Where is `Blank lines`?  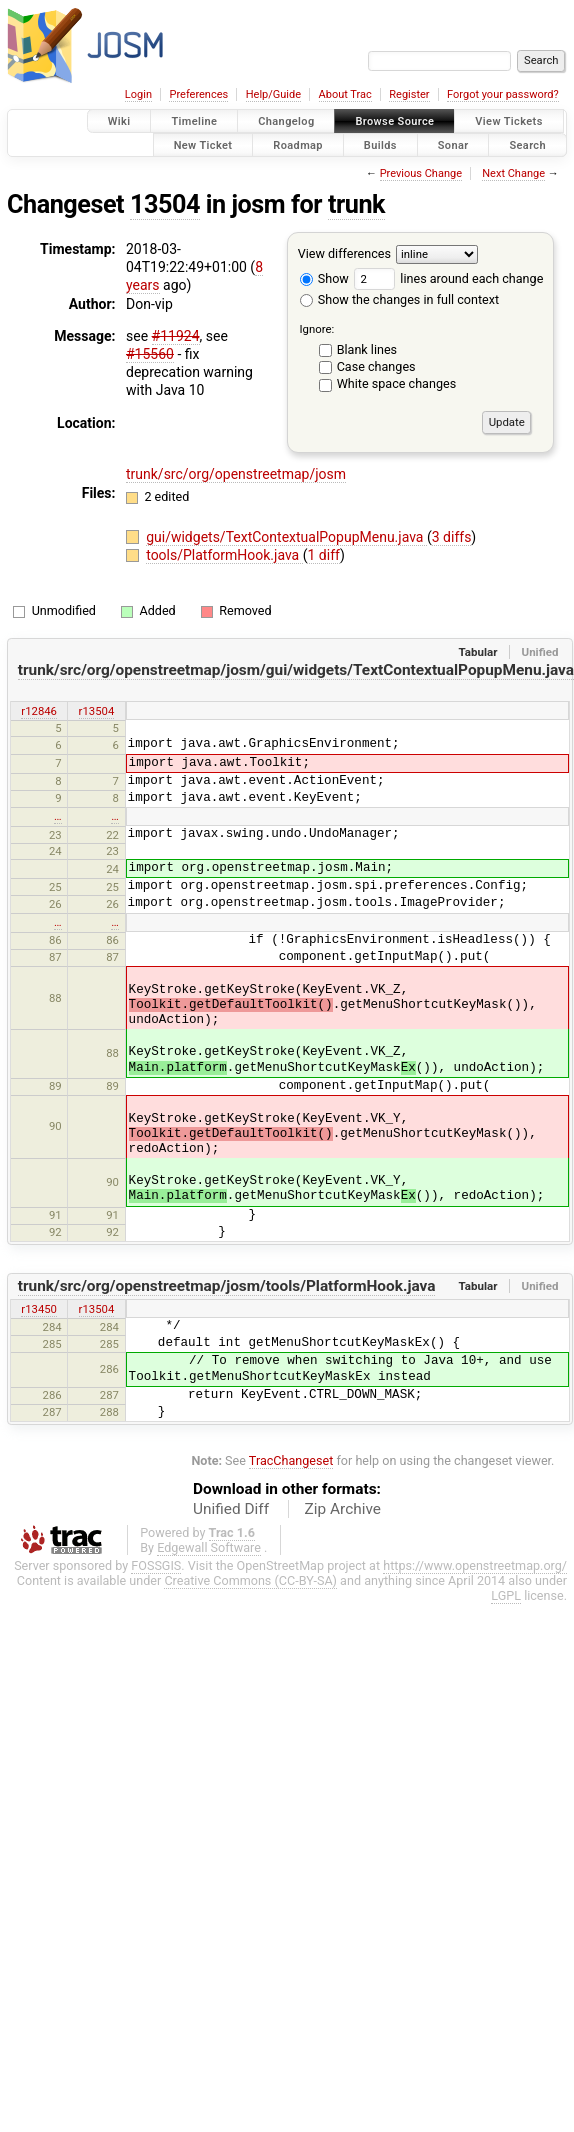
Blank lines is located at coordinates (367, 349).